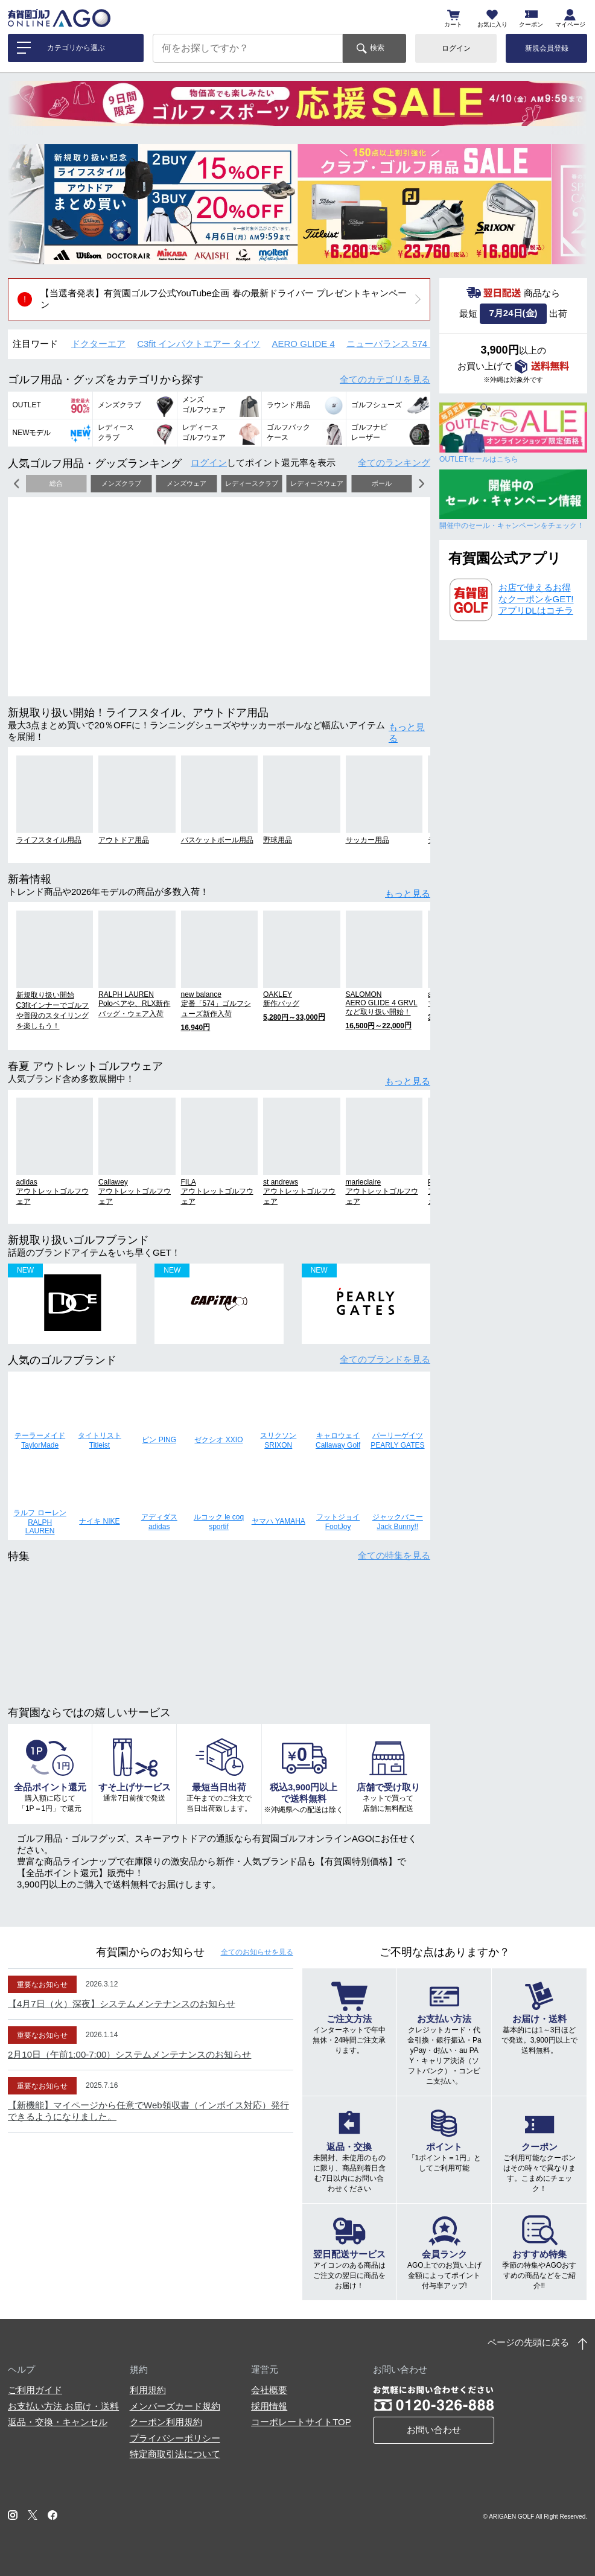  Describe the element at coordinates (394, 1555) in the screenshot. I see `全ての特集` at that location.